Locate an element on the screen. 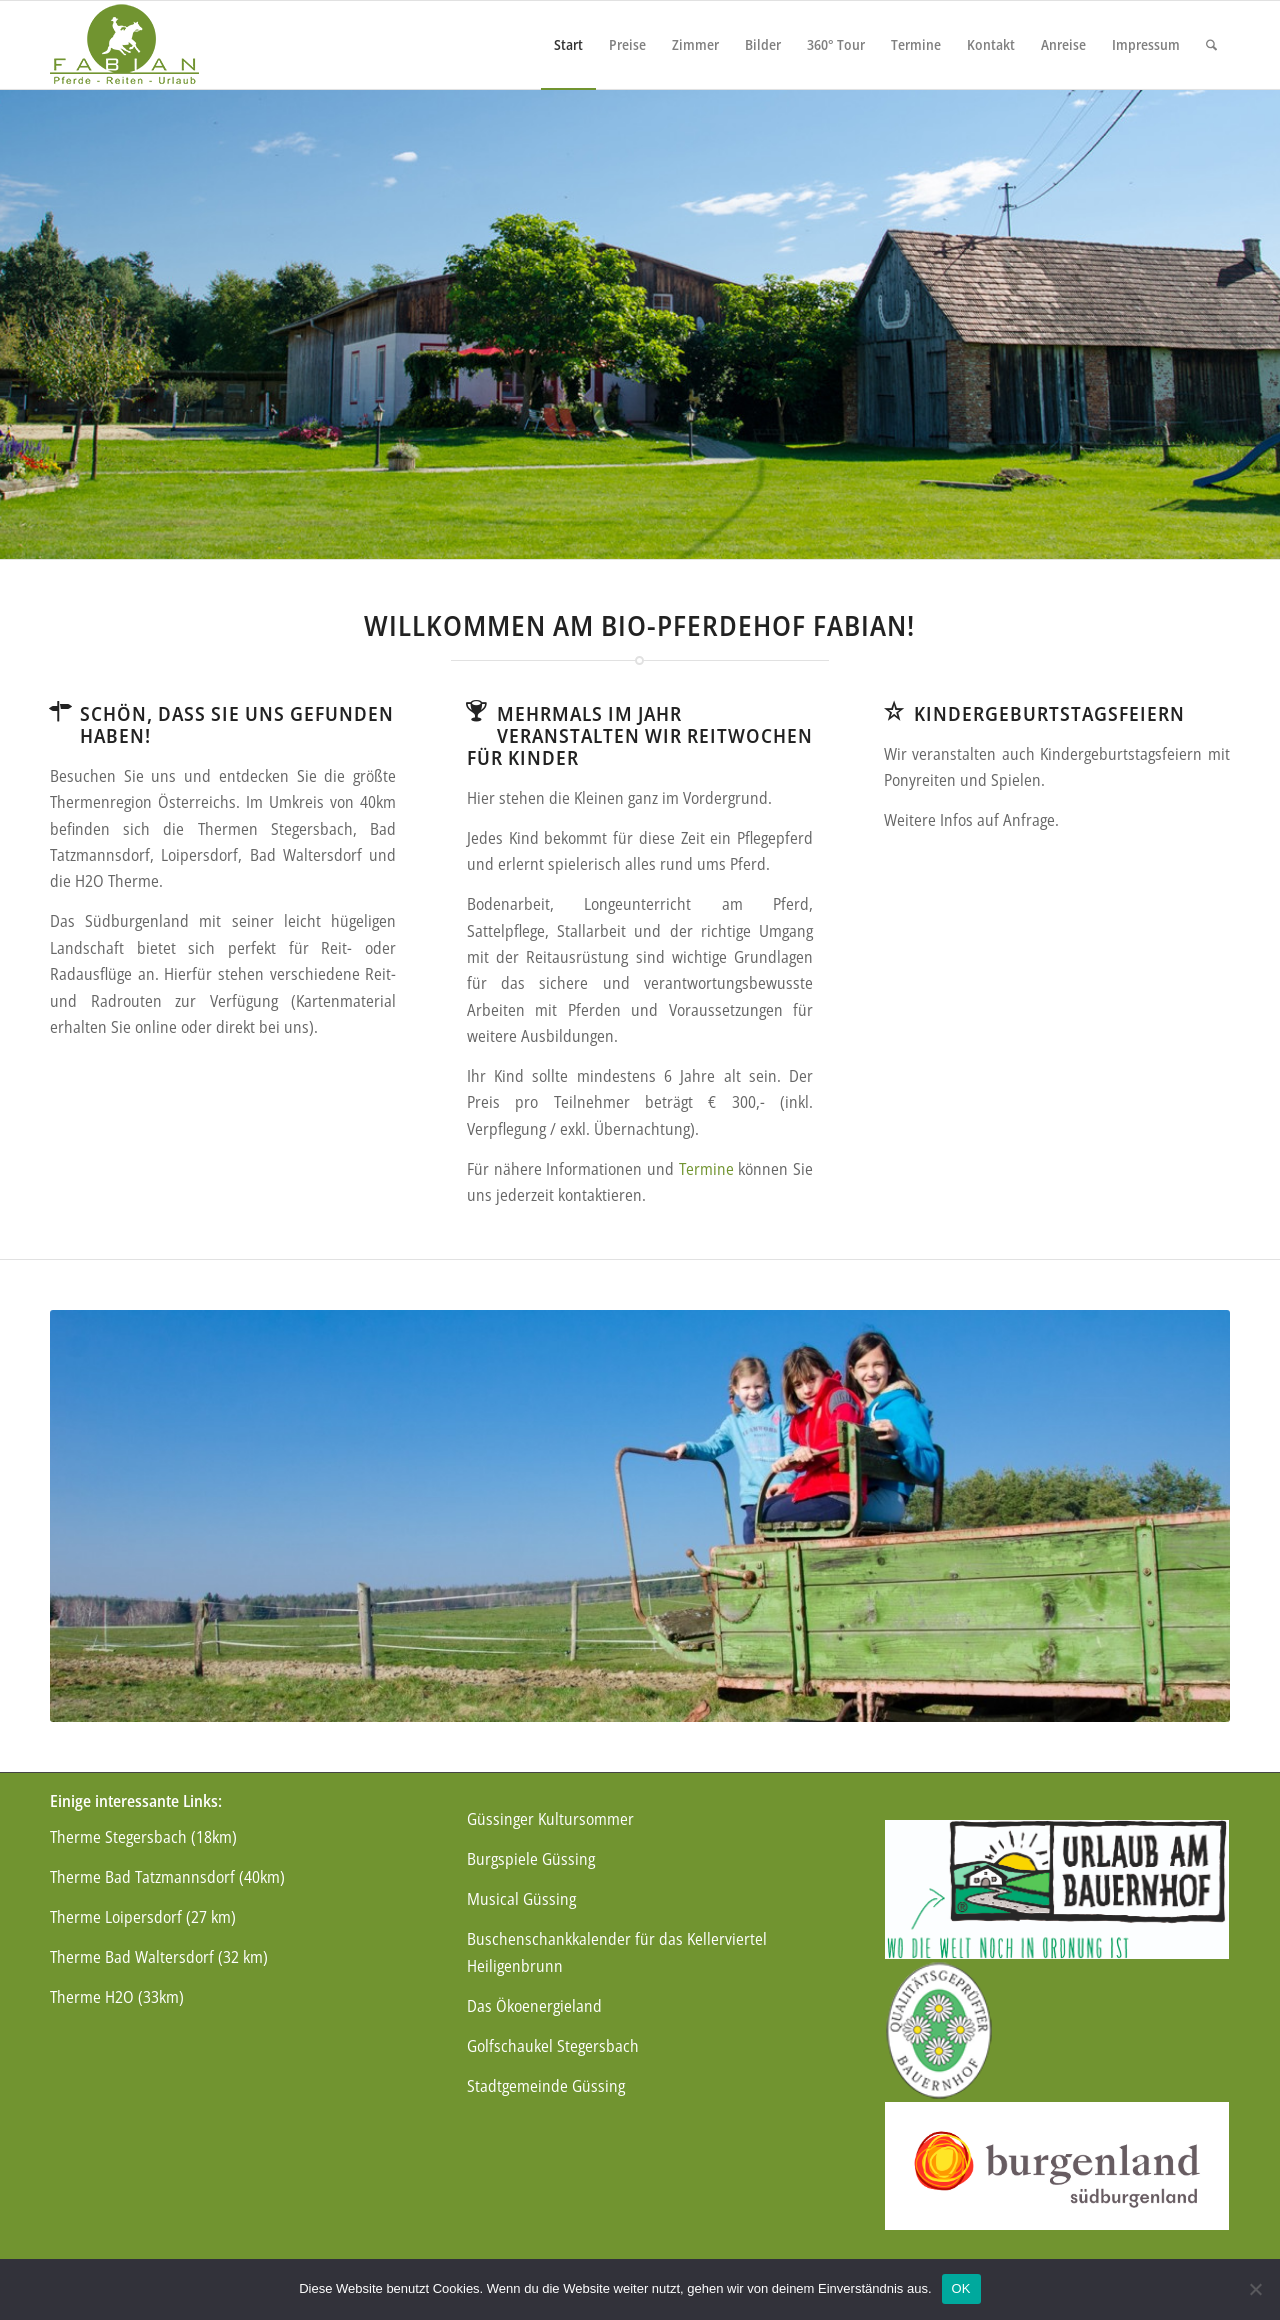 Image resolution: width=1280 pixels, height=2320 pixels. Therme Bad Waltersdorf (32 km) is located at coordinates (159, 1957).